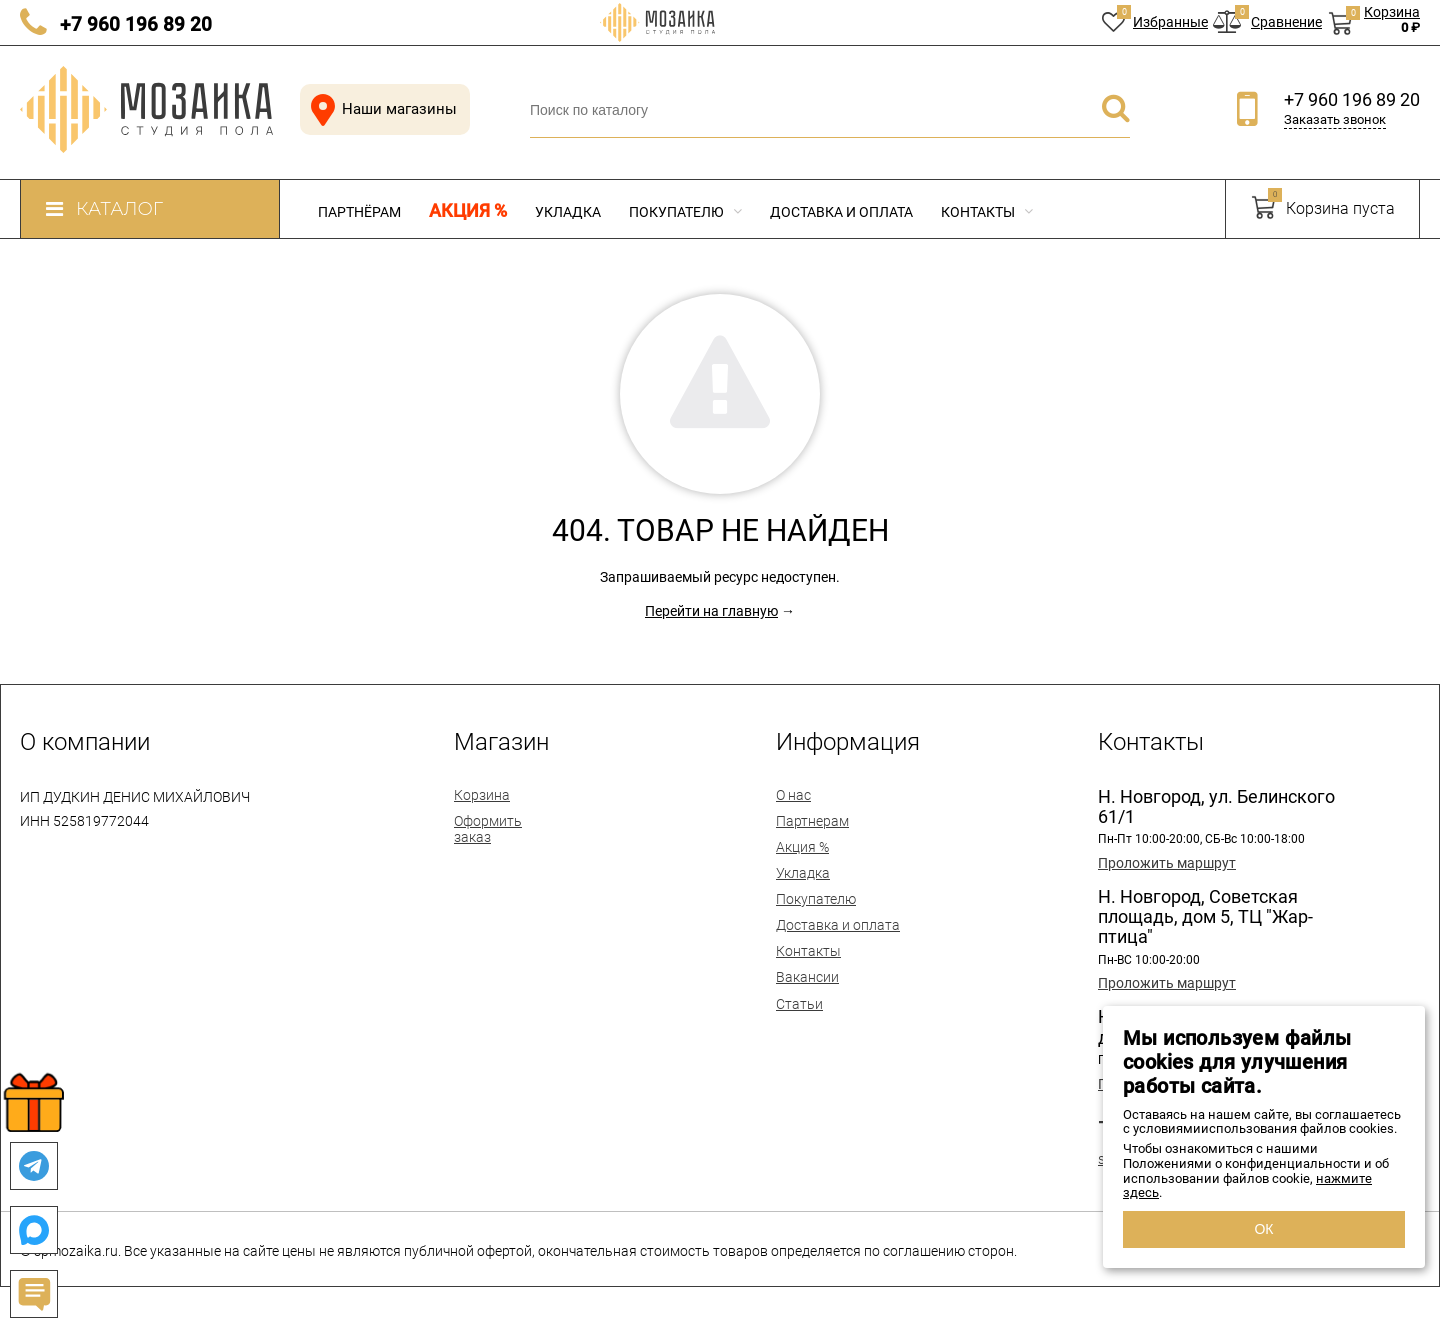  Describe the element at coordinates (812, 821) in the screenshot. I see `Партнерам` at that location.